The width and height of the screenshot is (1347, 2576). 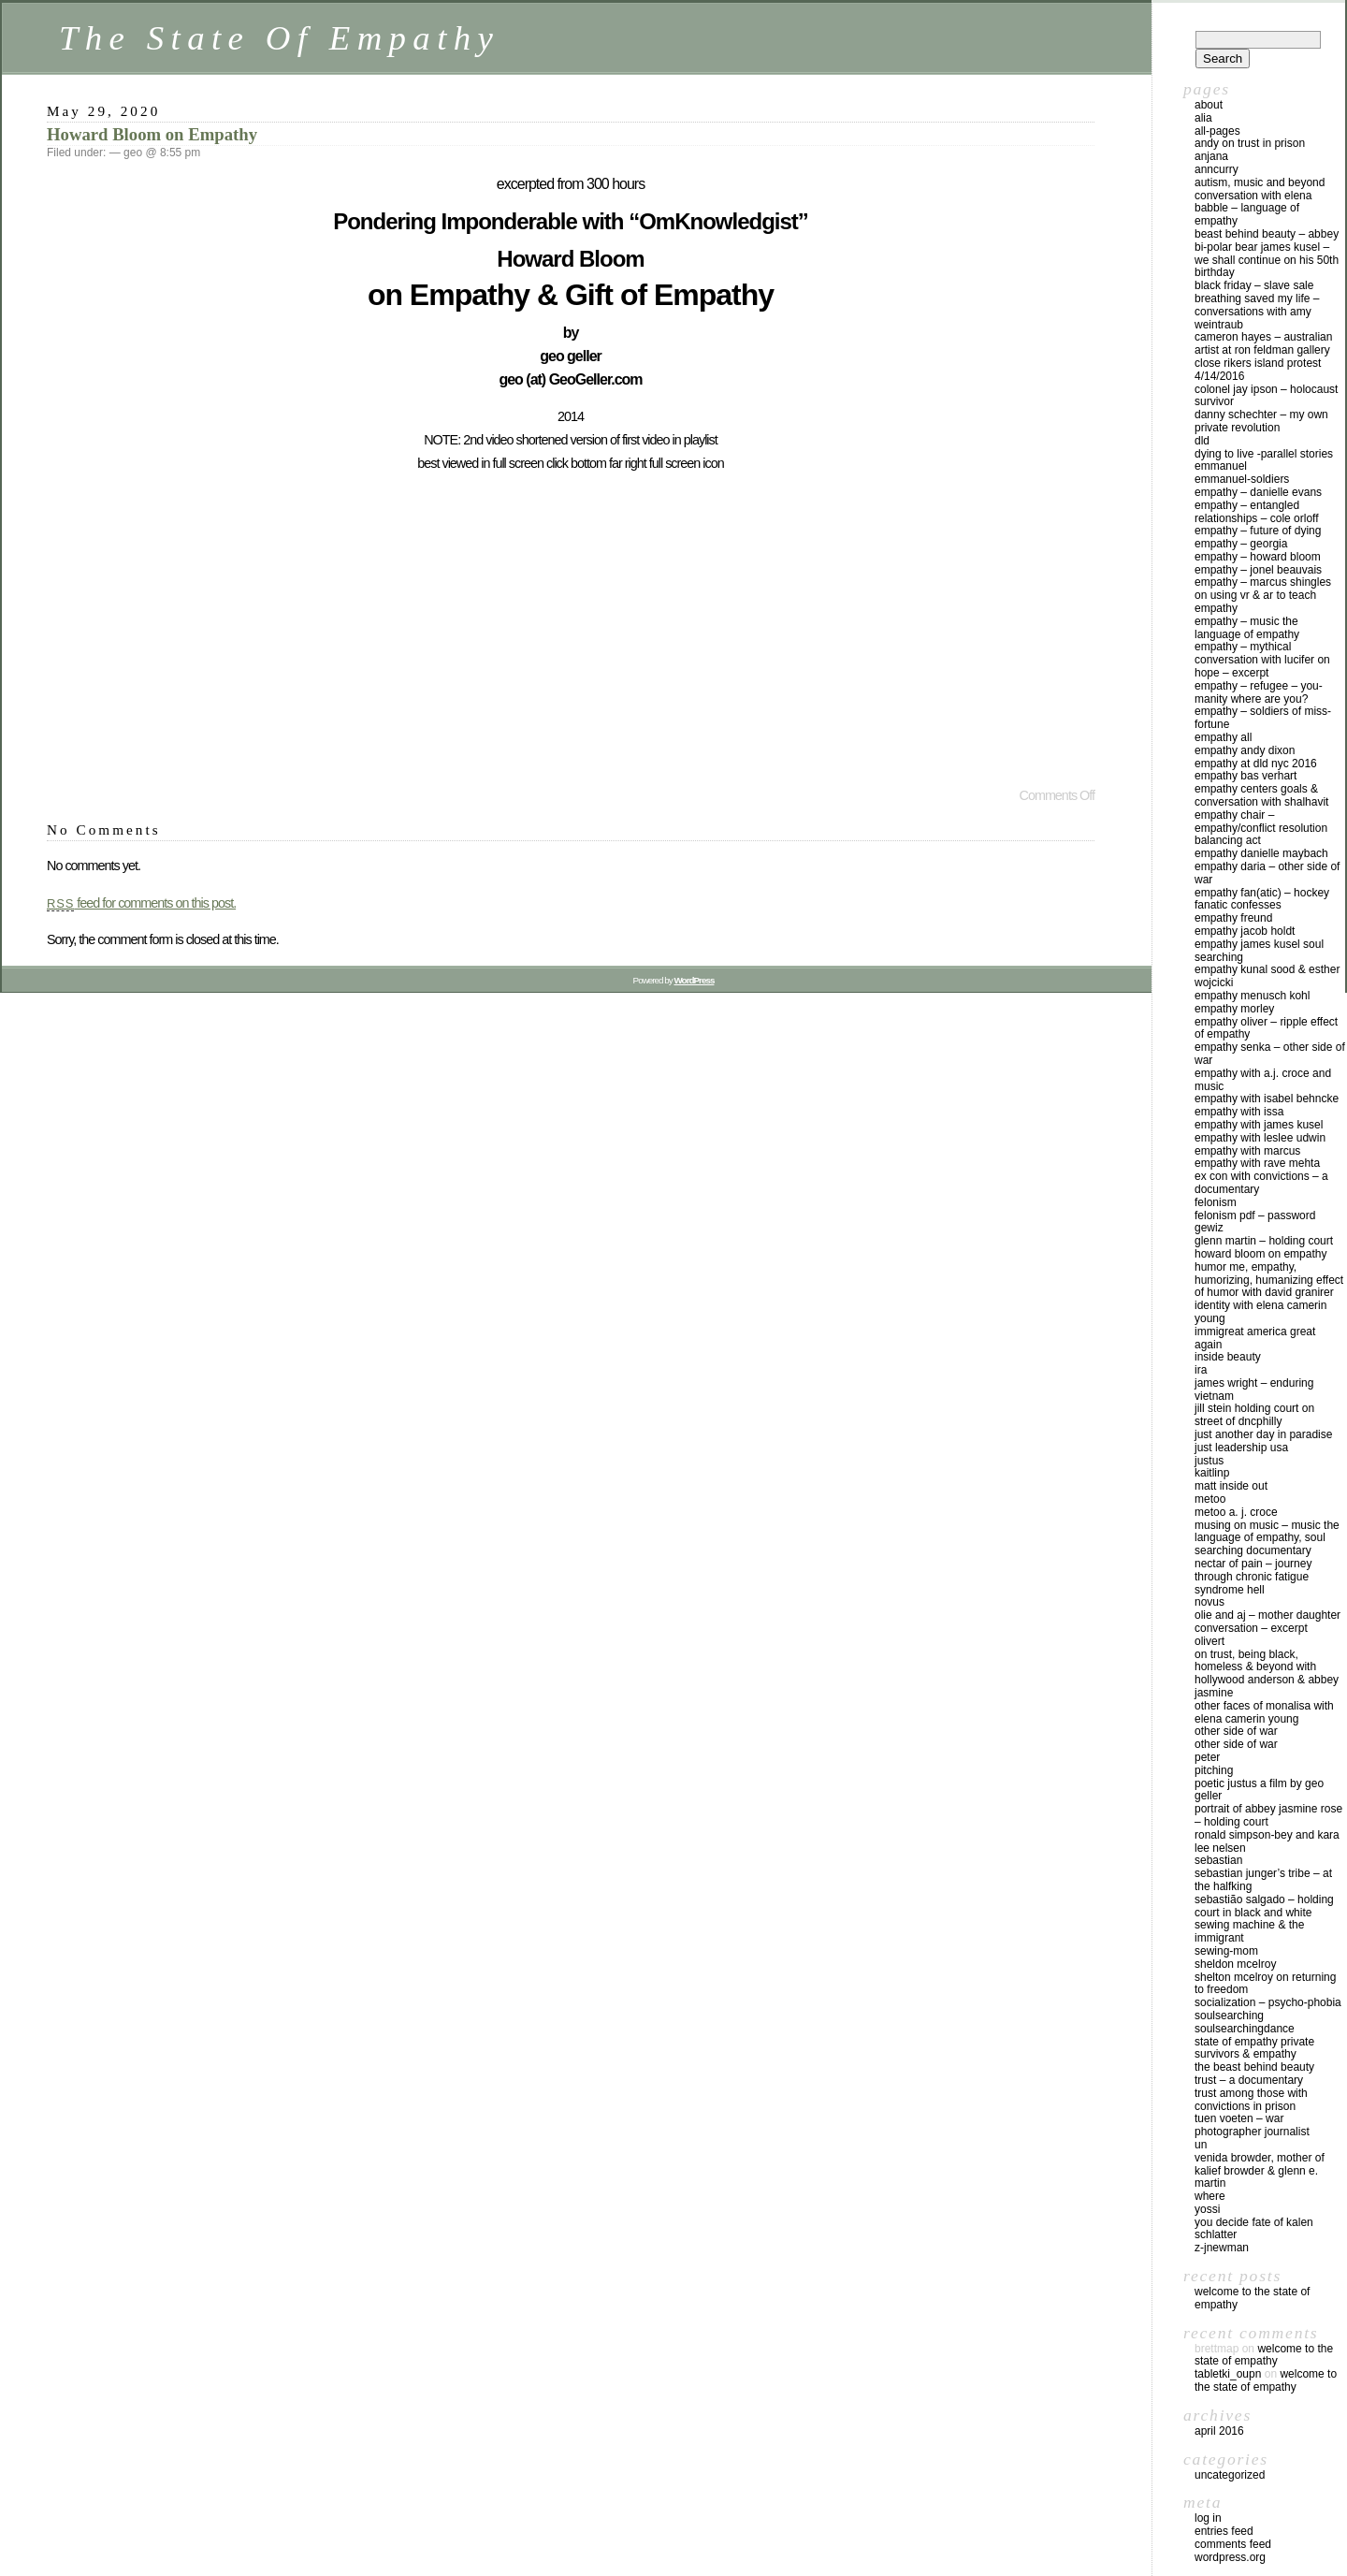 What do you see at coordinates (1267, 1098) in the screenshot?
I see `Empathy with Isabel Behncke` at bounding box center [1267, 1098].